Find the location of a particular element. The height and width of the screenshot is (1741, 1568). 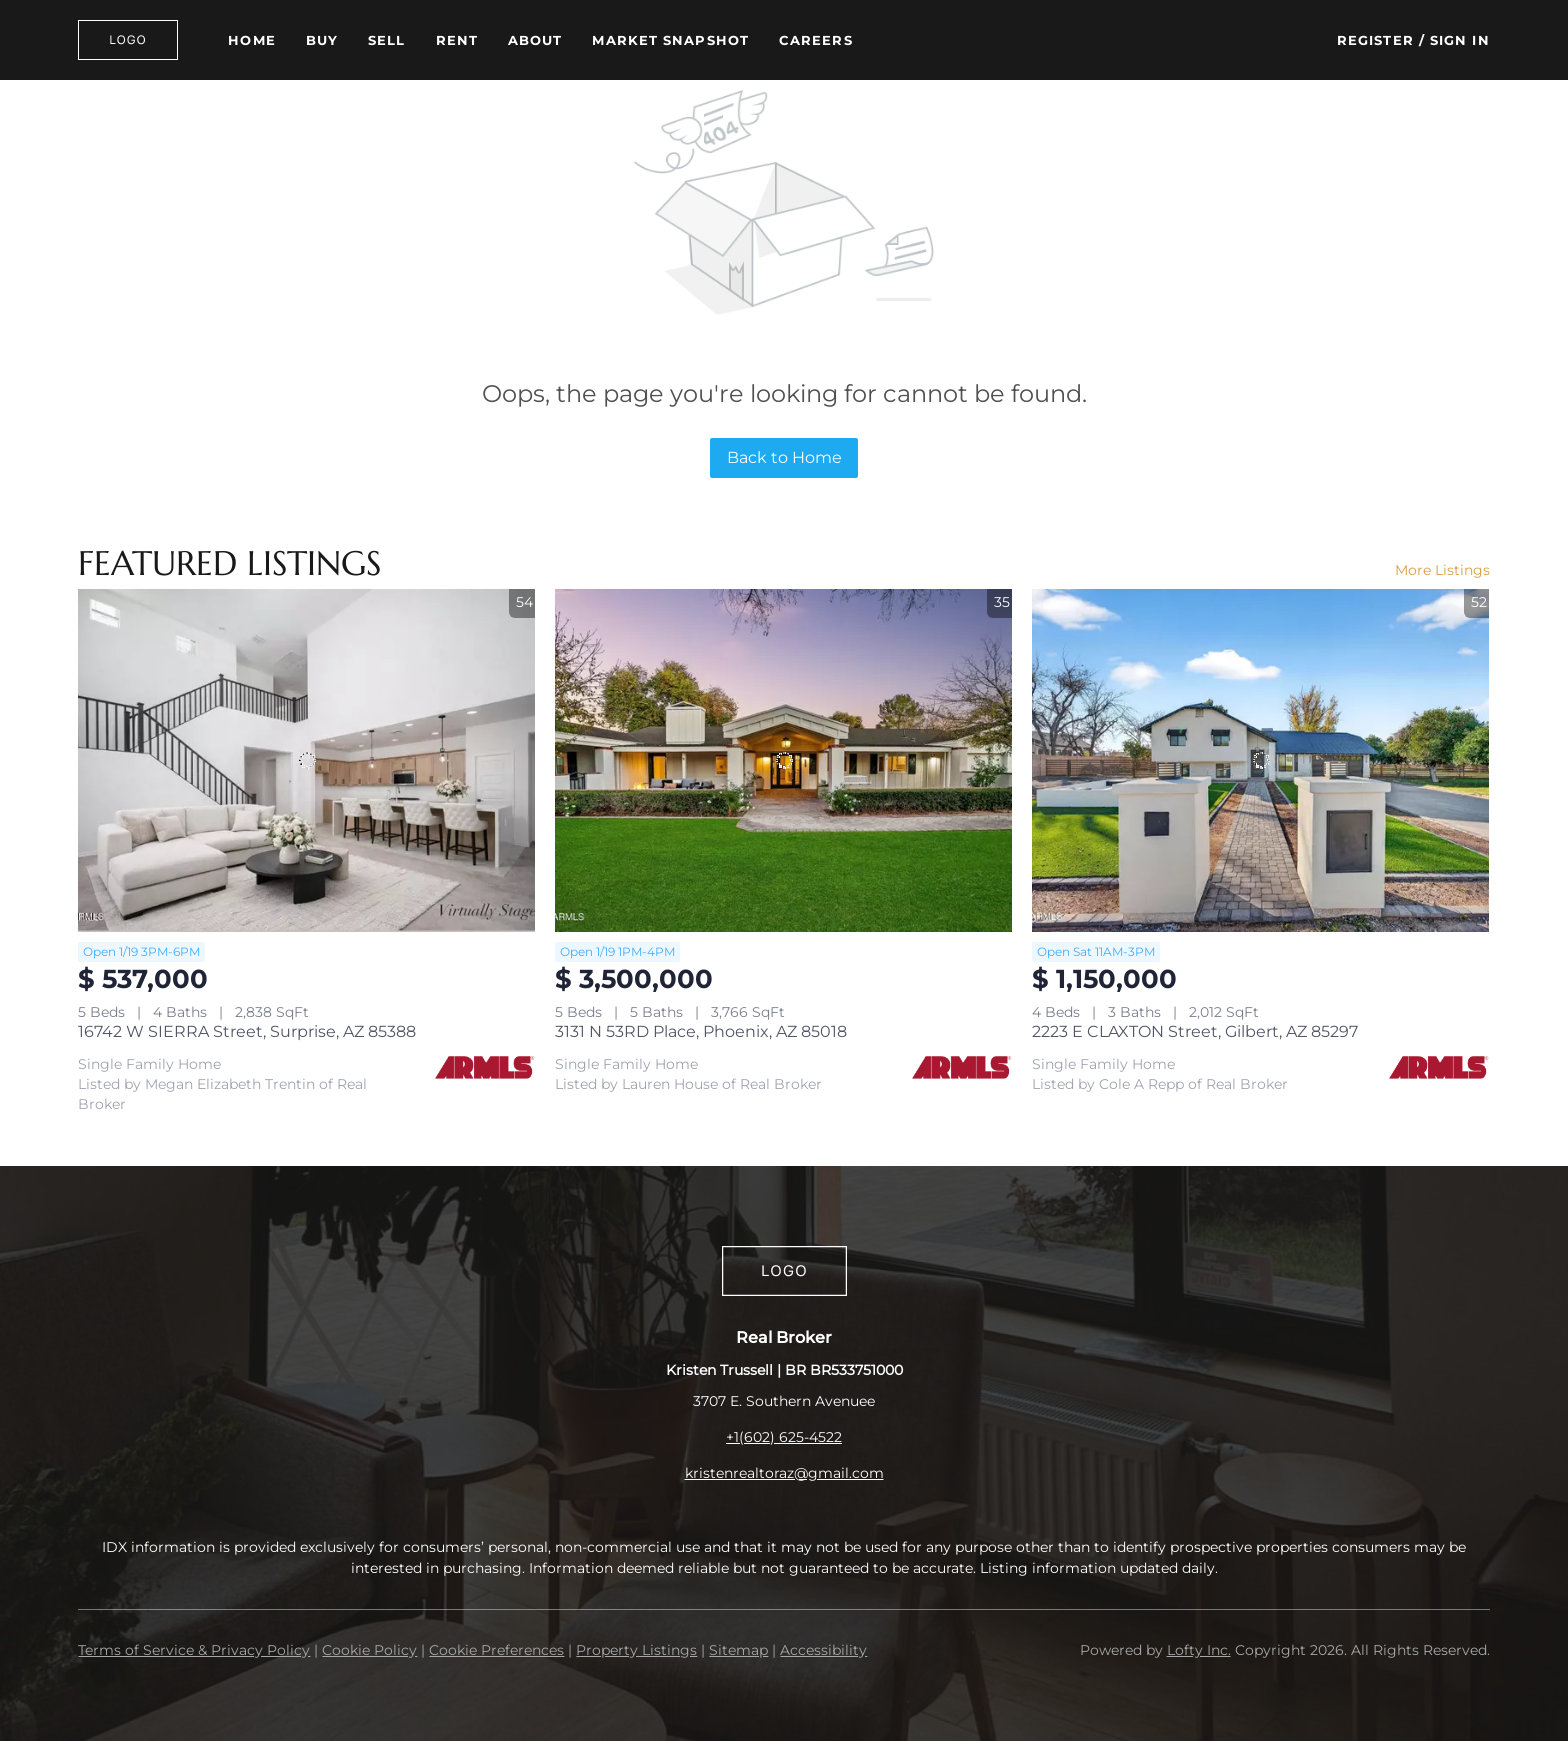

16742 W SIERRA Street, Surprise, AZ 85388 is located at coordinates (247, 1031).